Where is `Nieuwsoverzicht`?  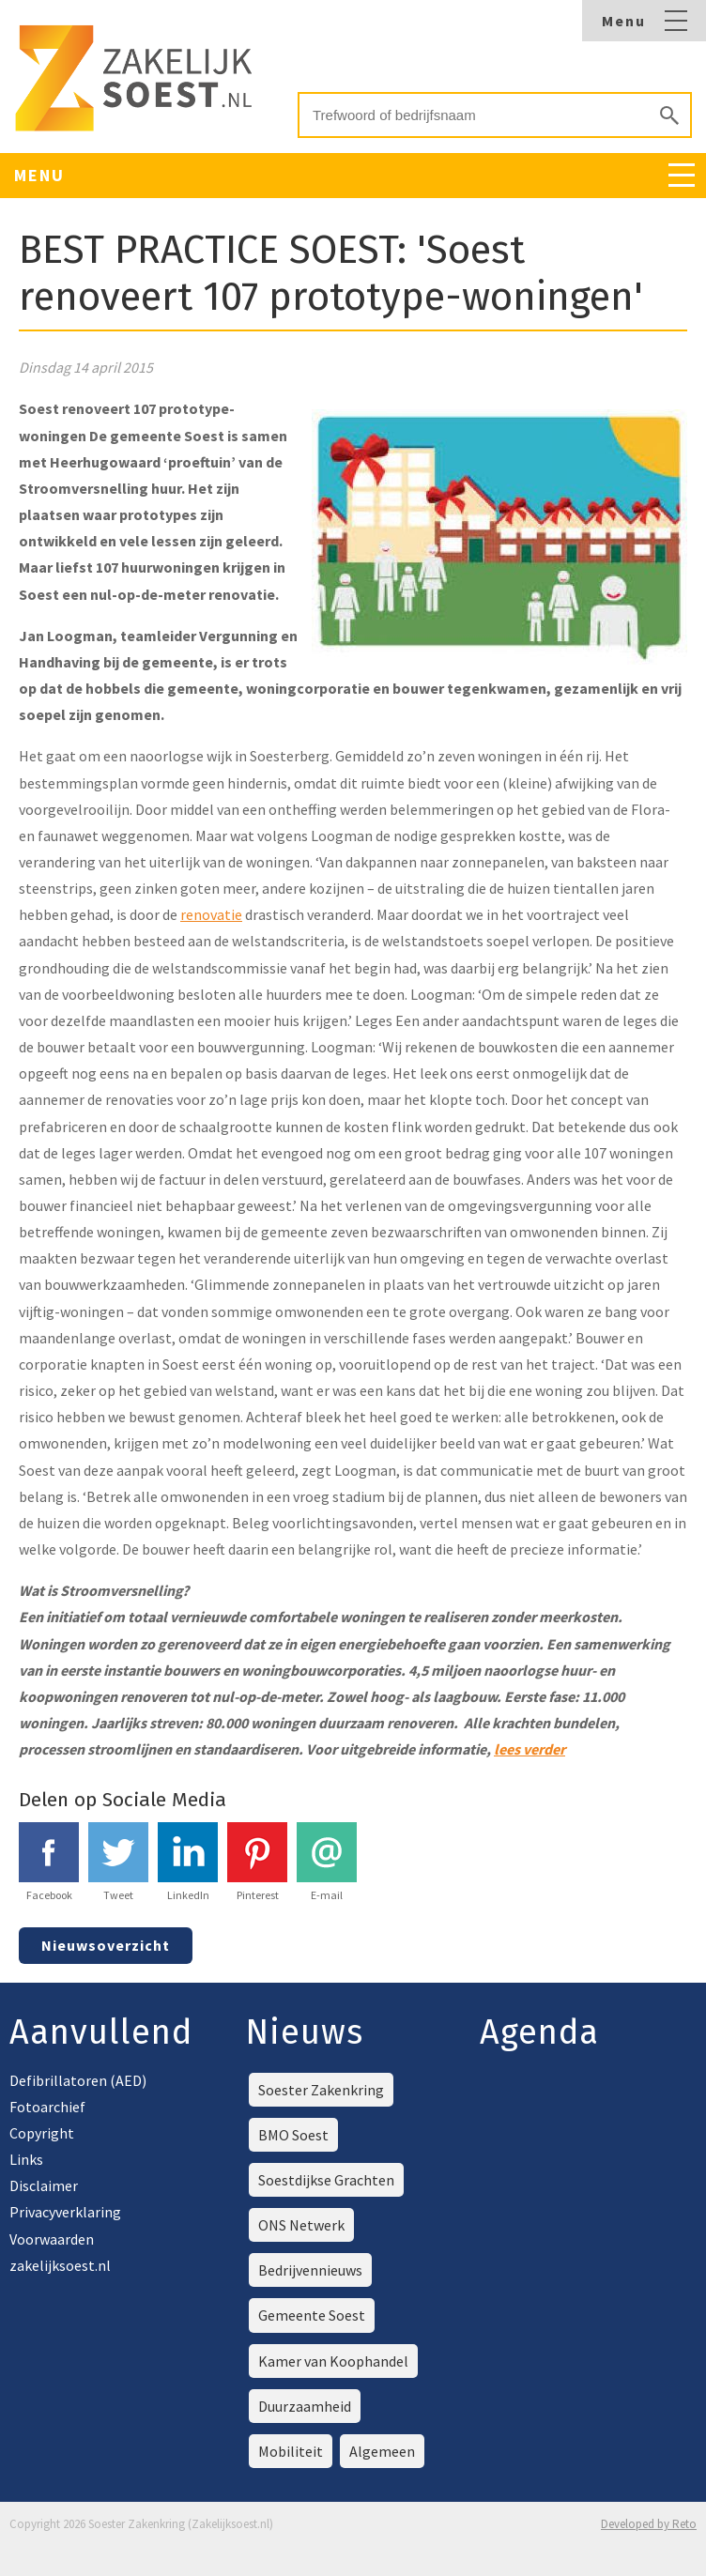 Nieuwsoverzicht is located at coordinates (105, 1945).